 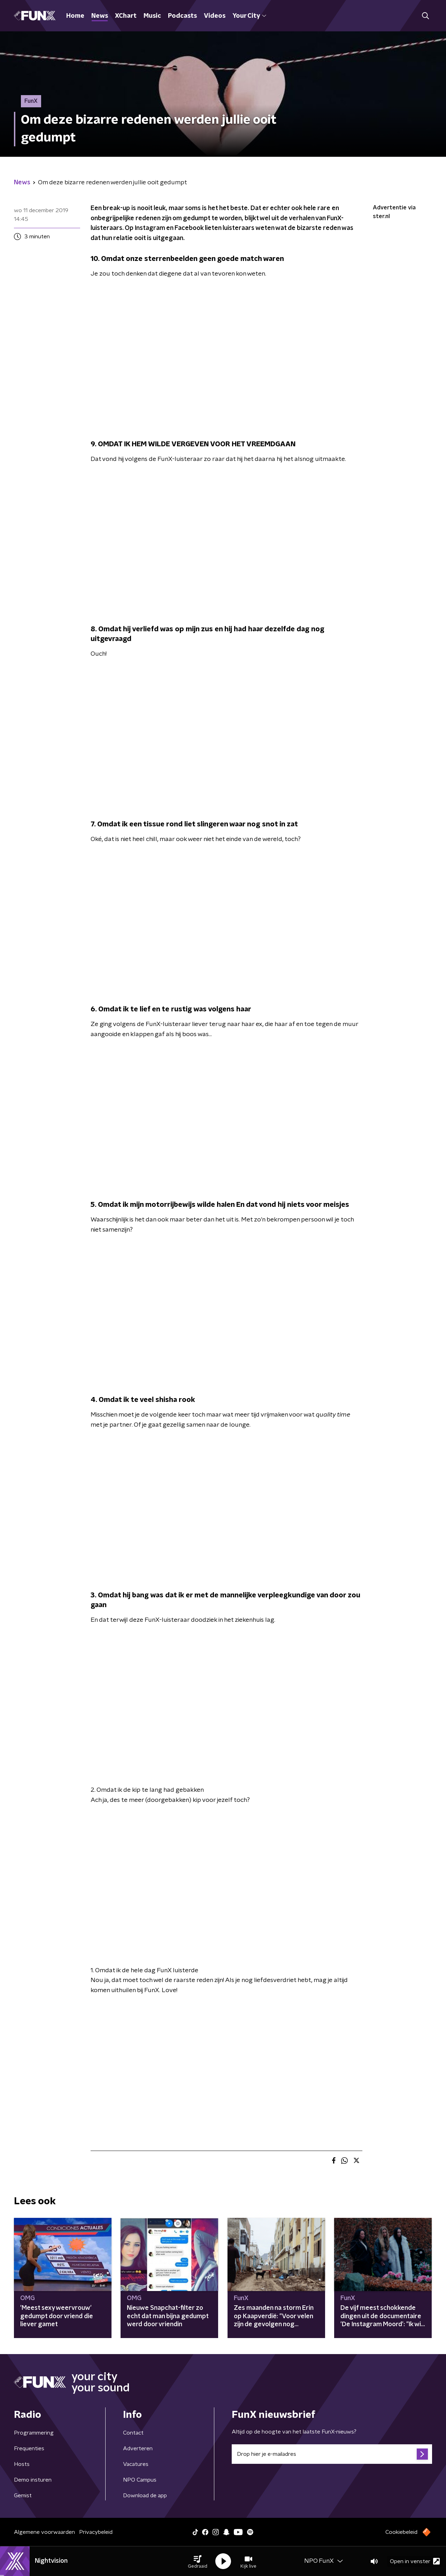 I want to click on [button], so click(x=197, y=2561).